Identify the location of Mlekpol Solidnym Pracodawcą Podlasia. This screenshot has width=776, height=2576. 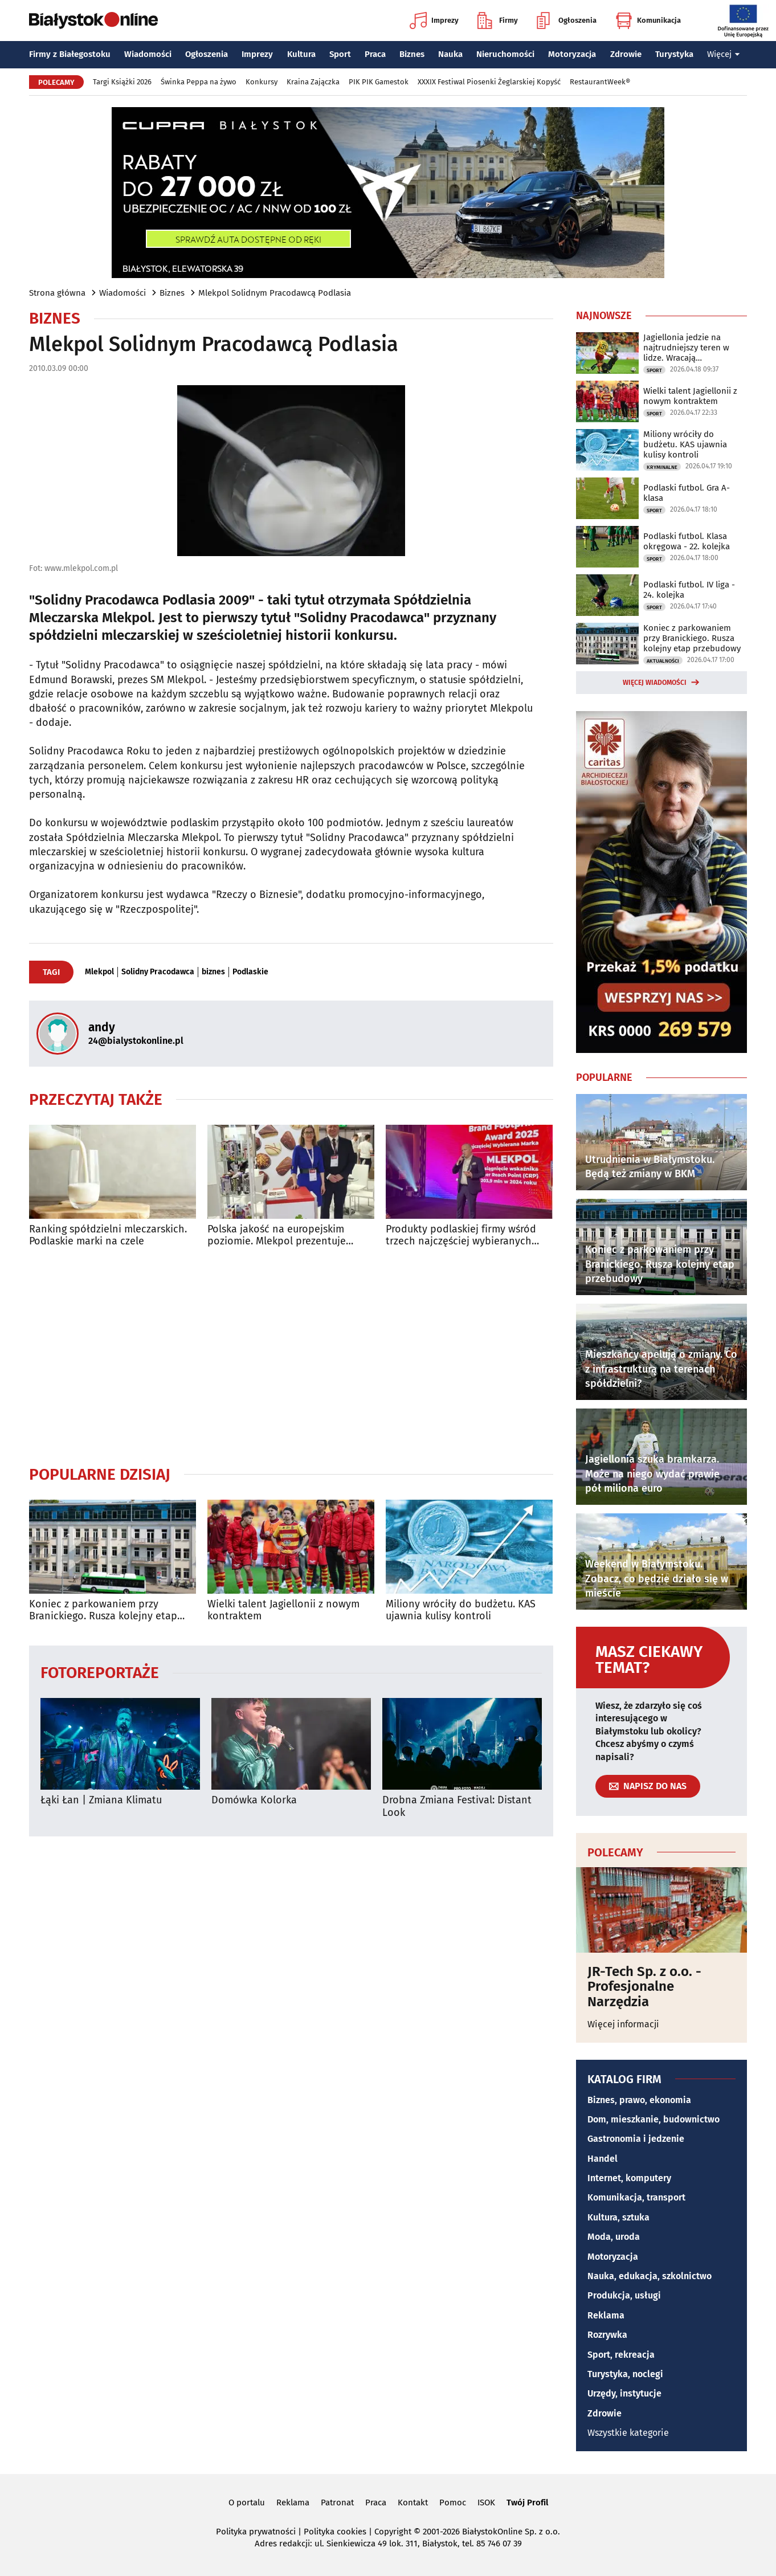
(274, 293).